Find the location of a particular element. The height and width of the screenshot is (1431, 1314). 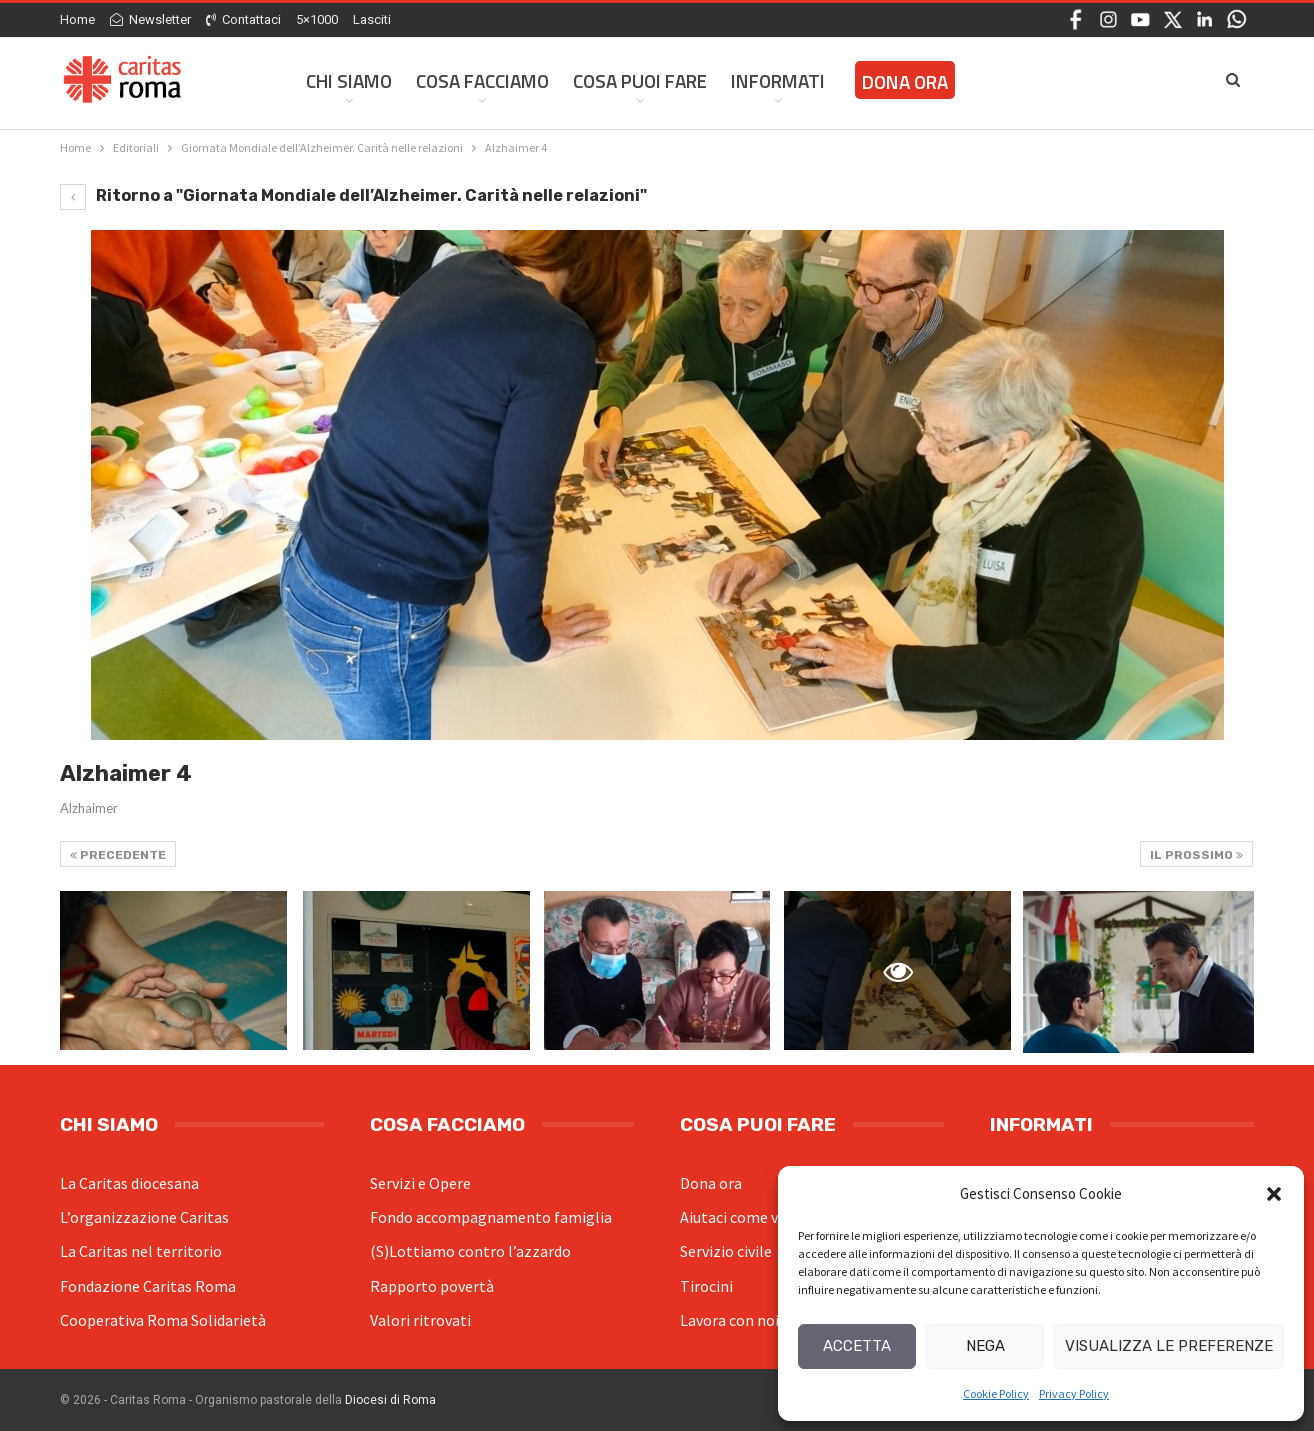

Informati is located at coordinates (778, 80).